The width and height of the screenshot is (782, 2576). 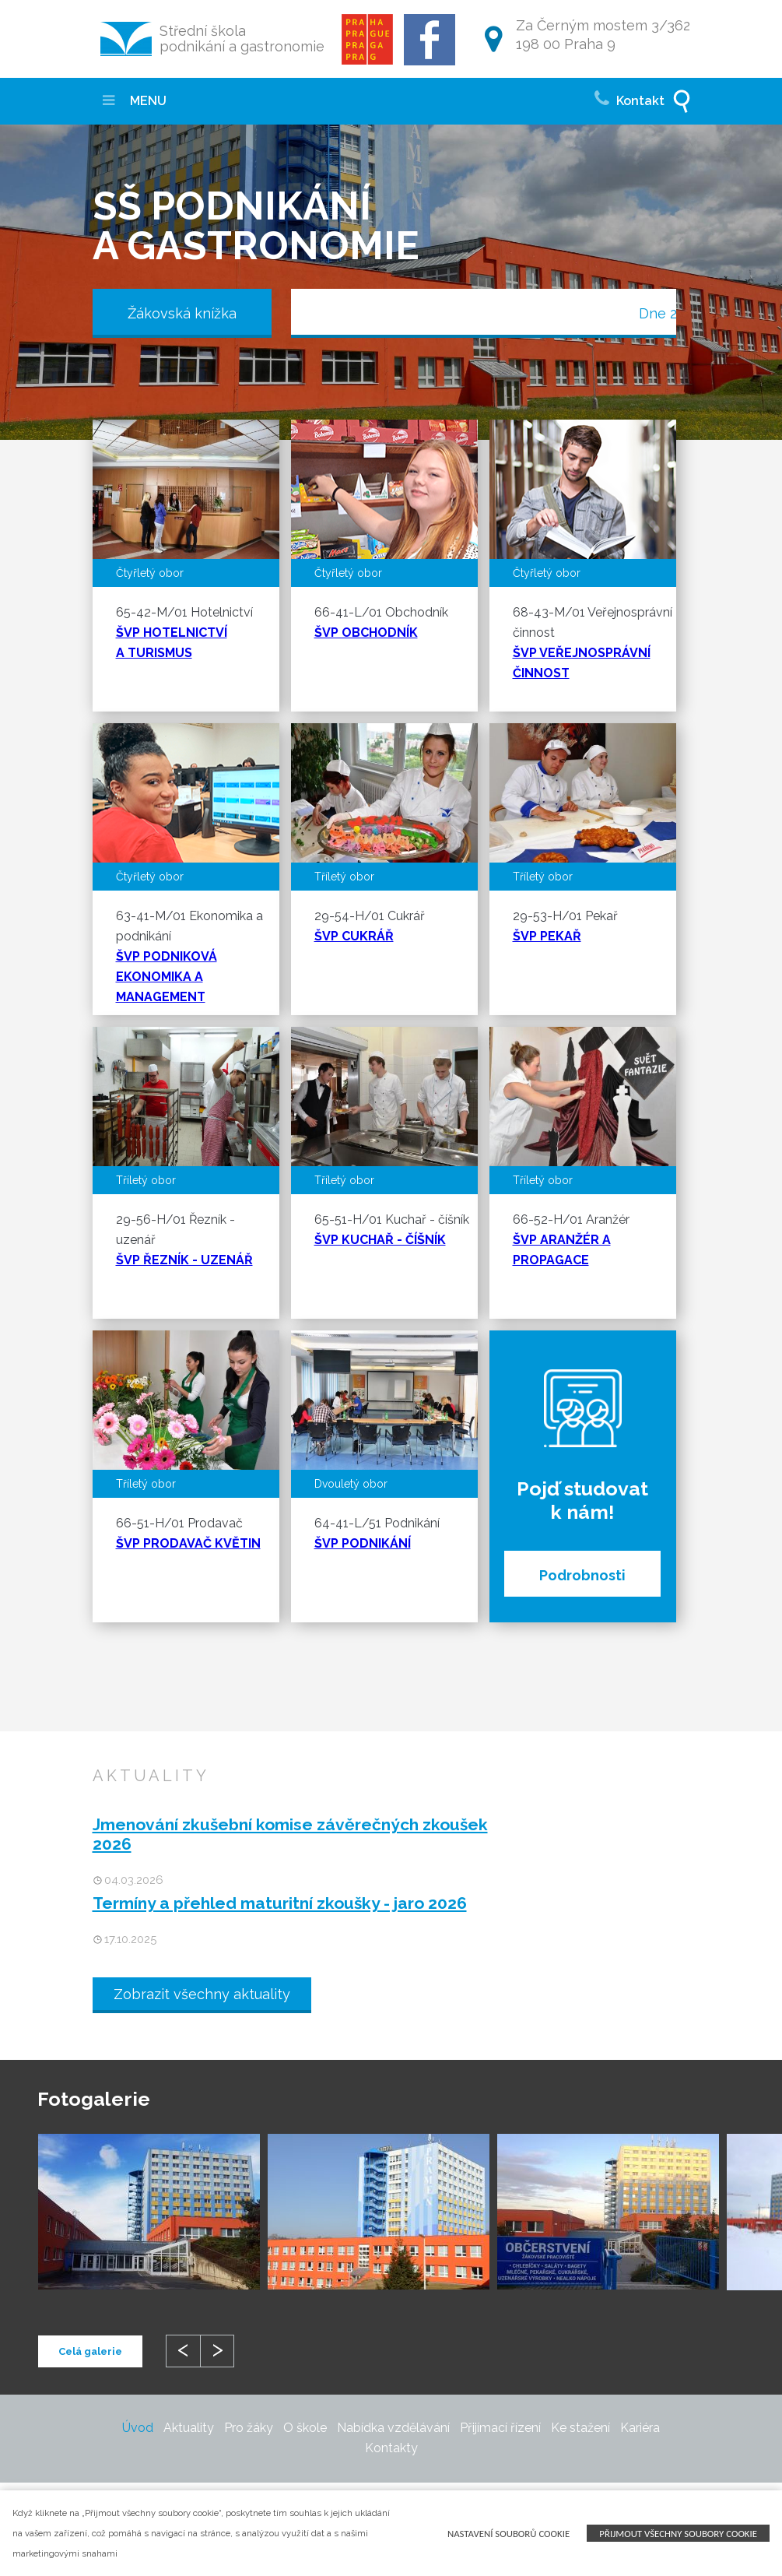 What do you see at coordinates (640, 2427) in the screenshot?
I see `Kariéra` at bounding box center [640, 2427].